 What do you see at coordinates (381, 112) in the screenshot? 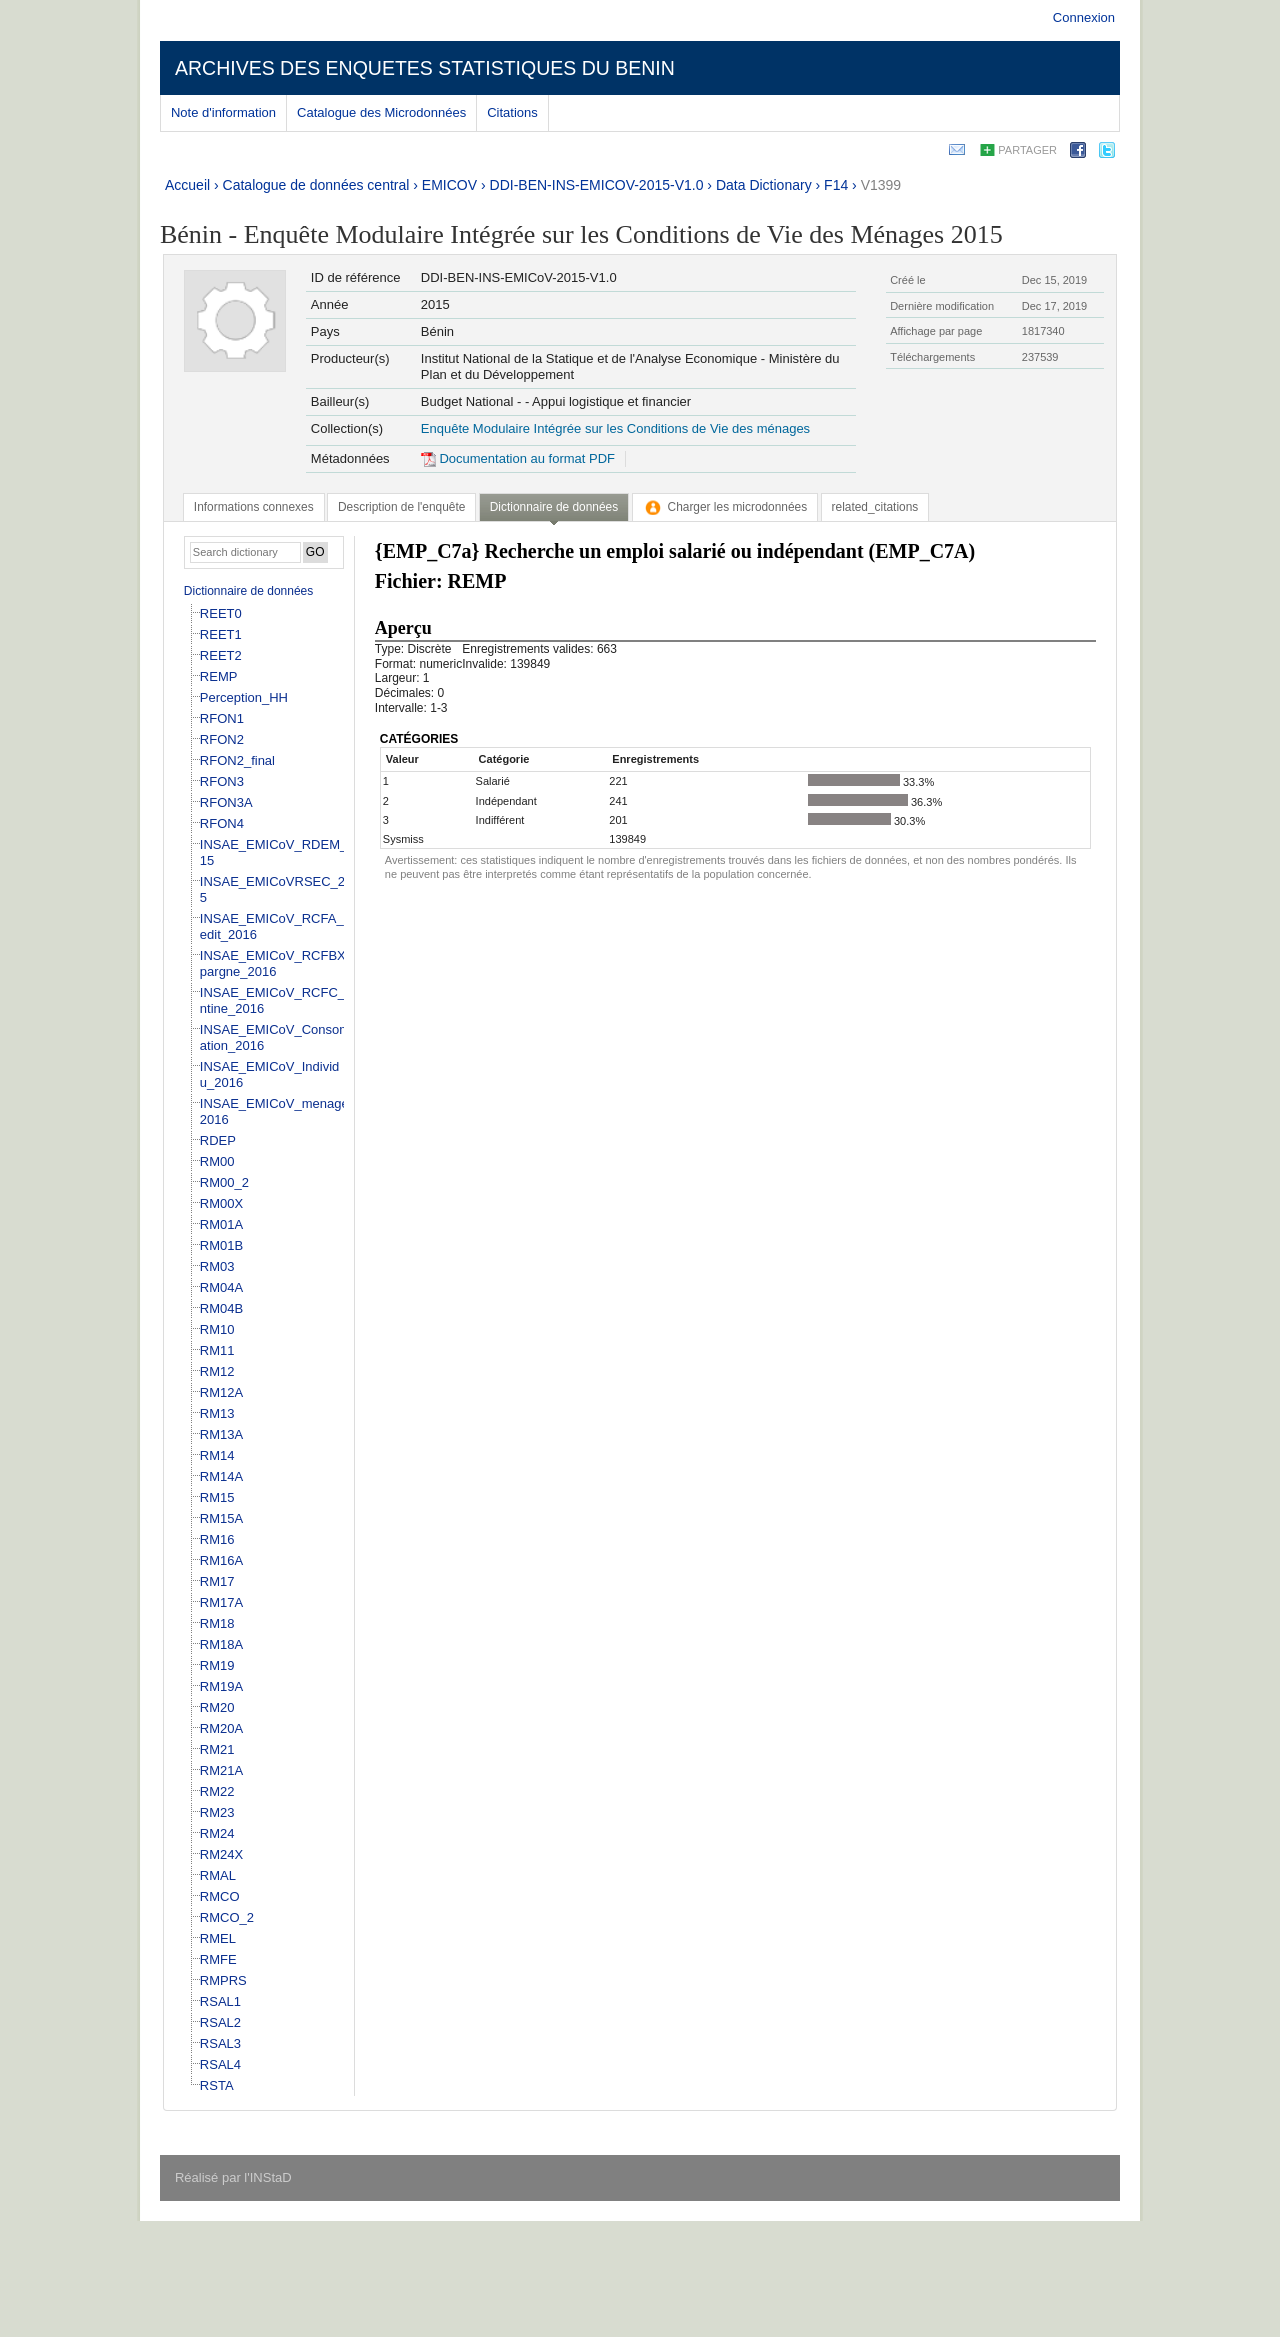
I see `Catalogue des Microdonnées` at bounding box center [381, 112].